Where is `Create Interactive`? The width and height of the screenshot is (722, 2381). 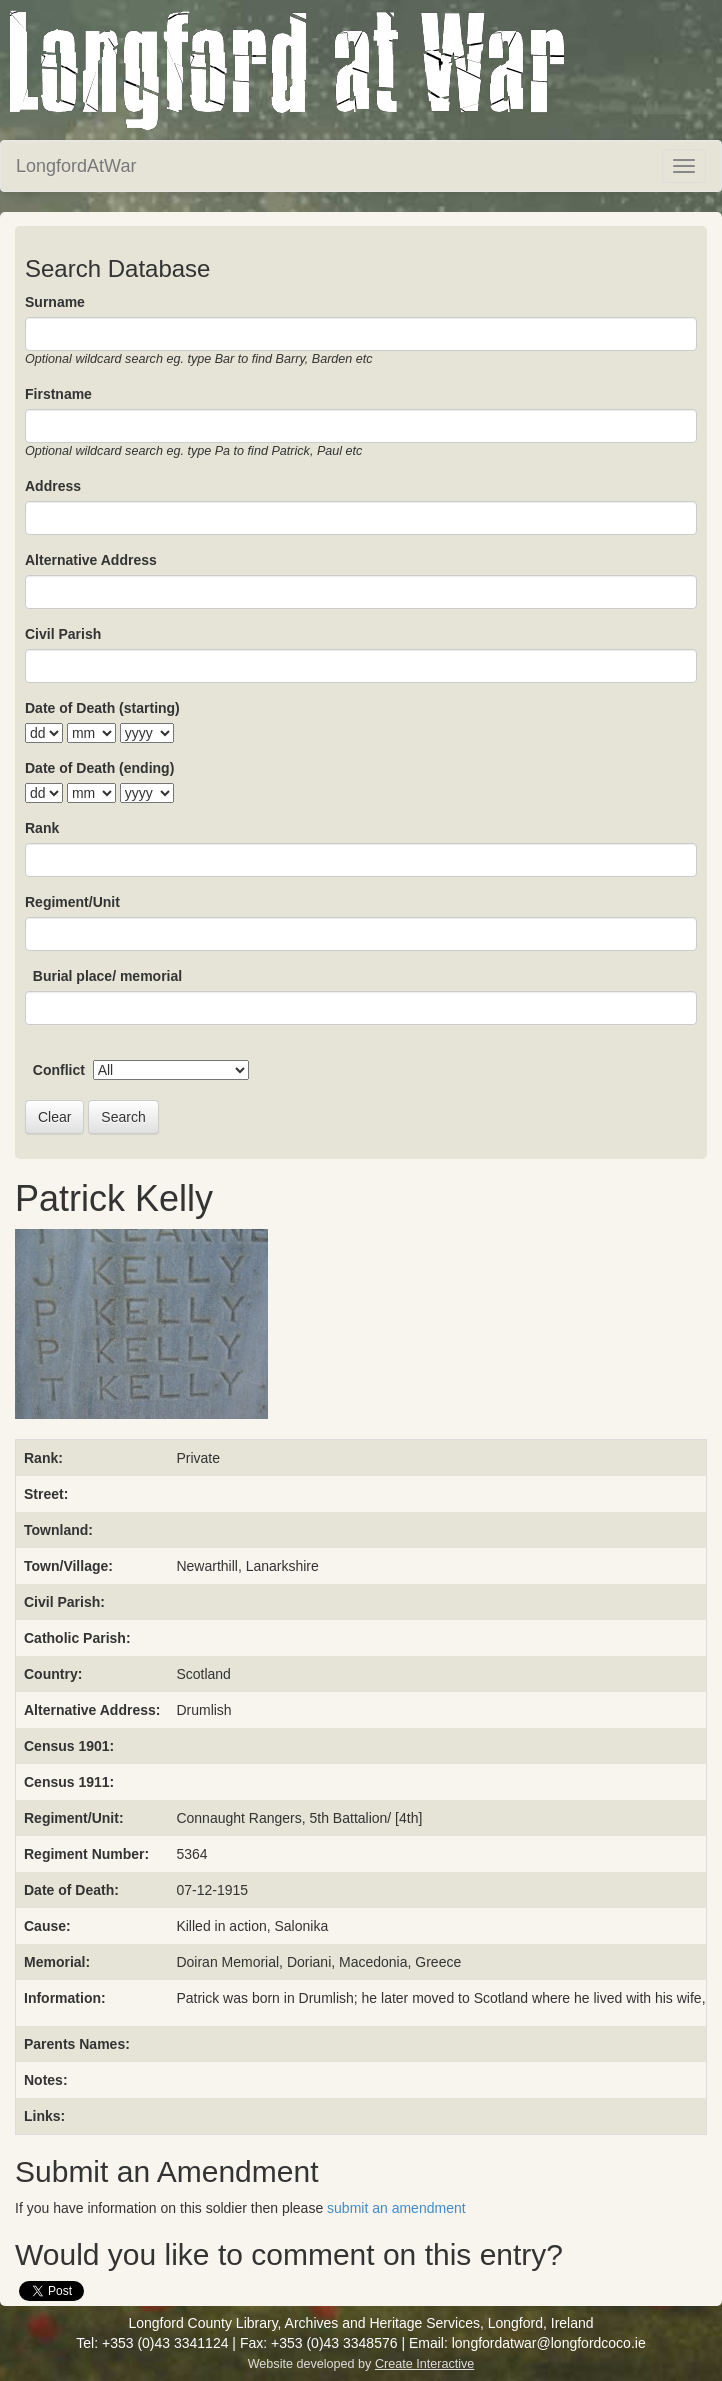 Create Interactive is located at coordinates (424, 2364).